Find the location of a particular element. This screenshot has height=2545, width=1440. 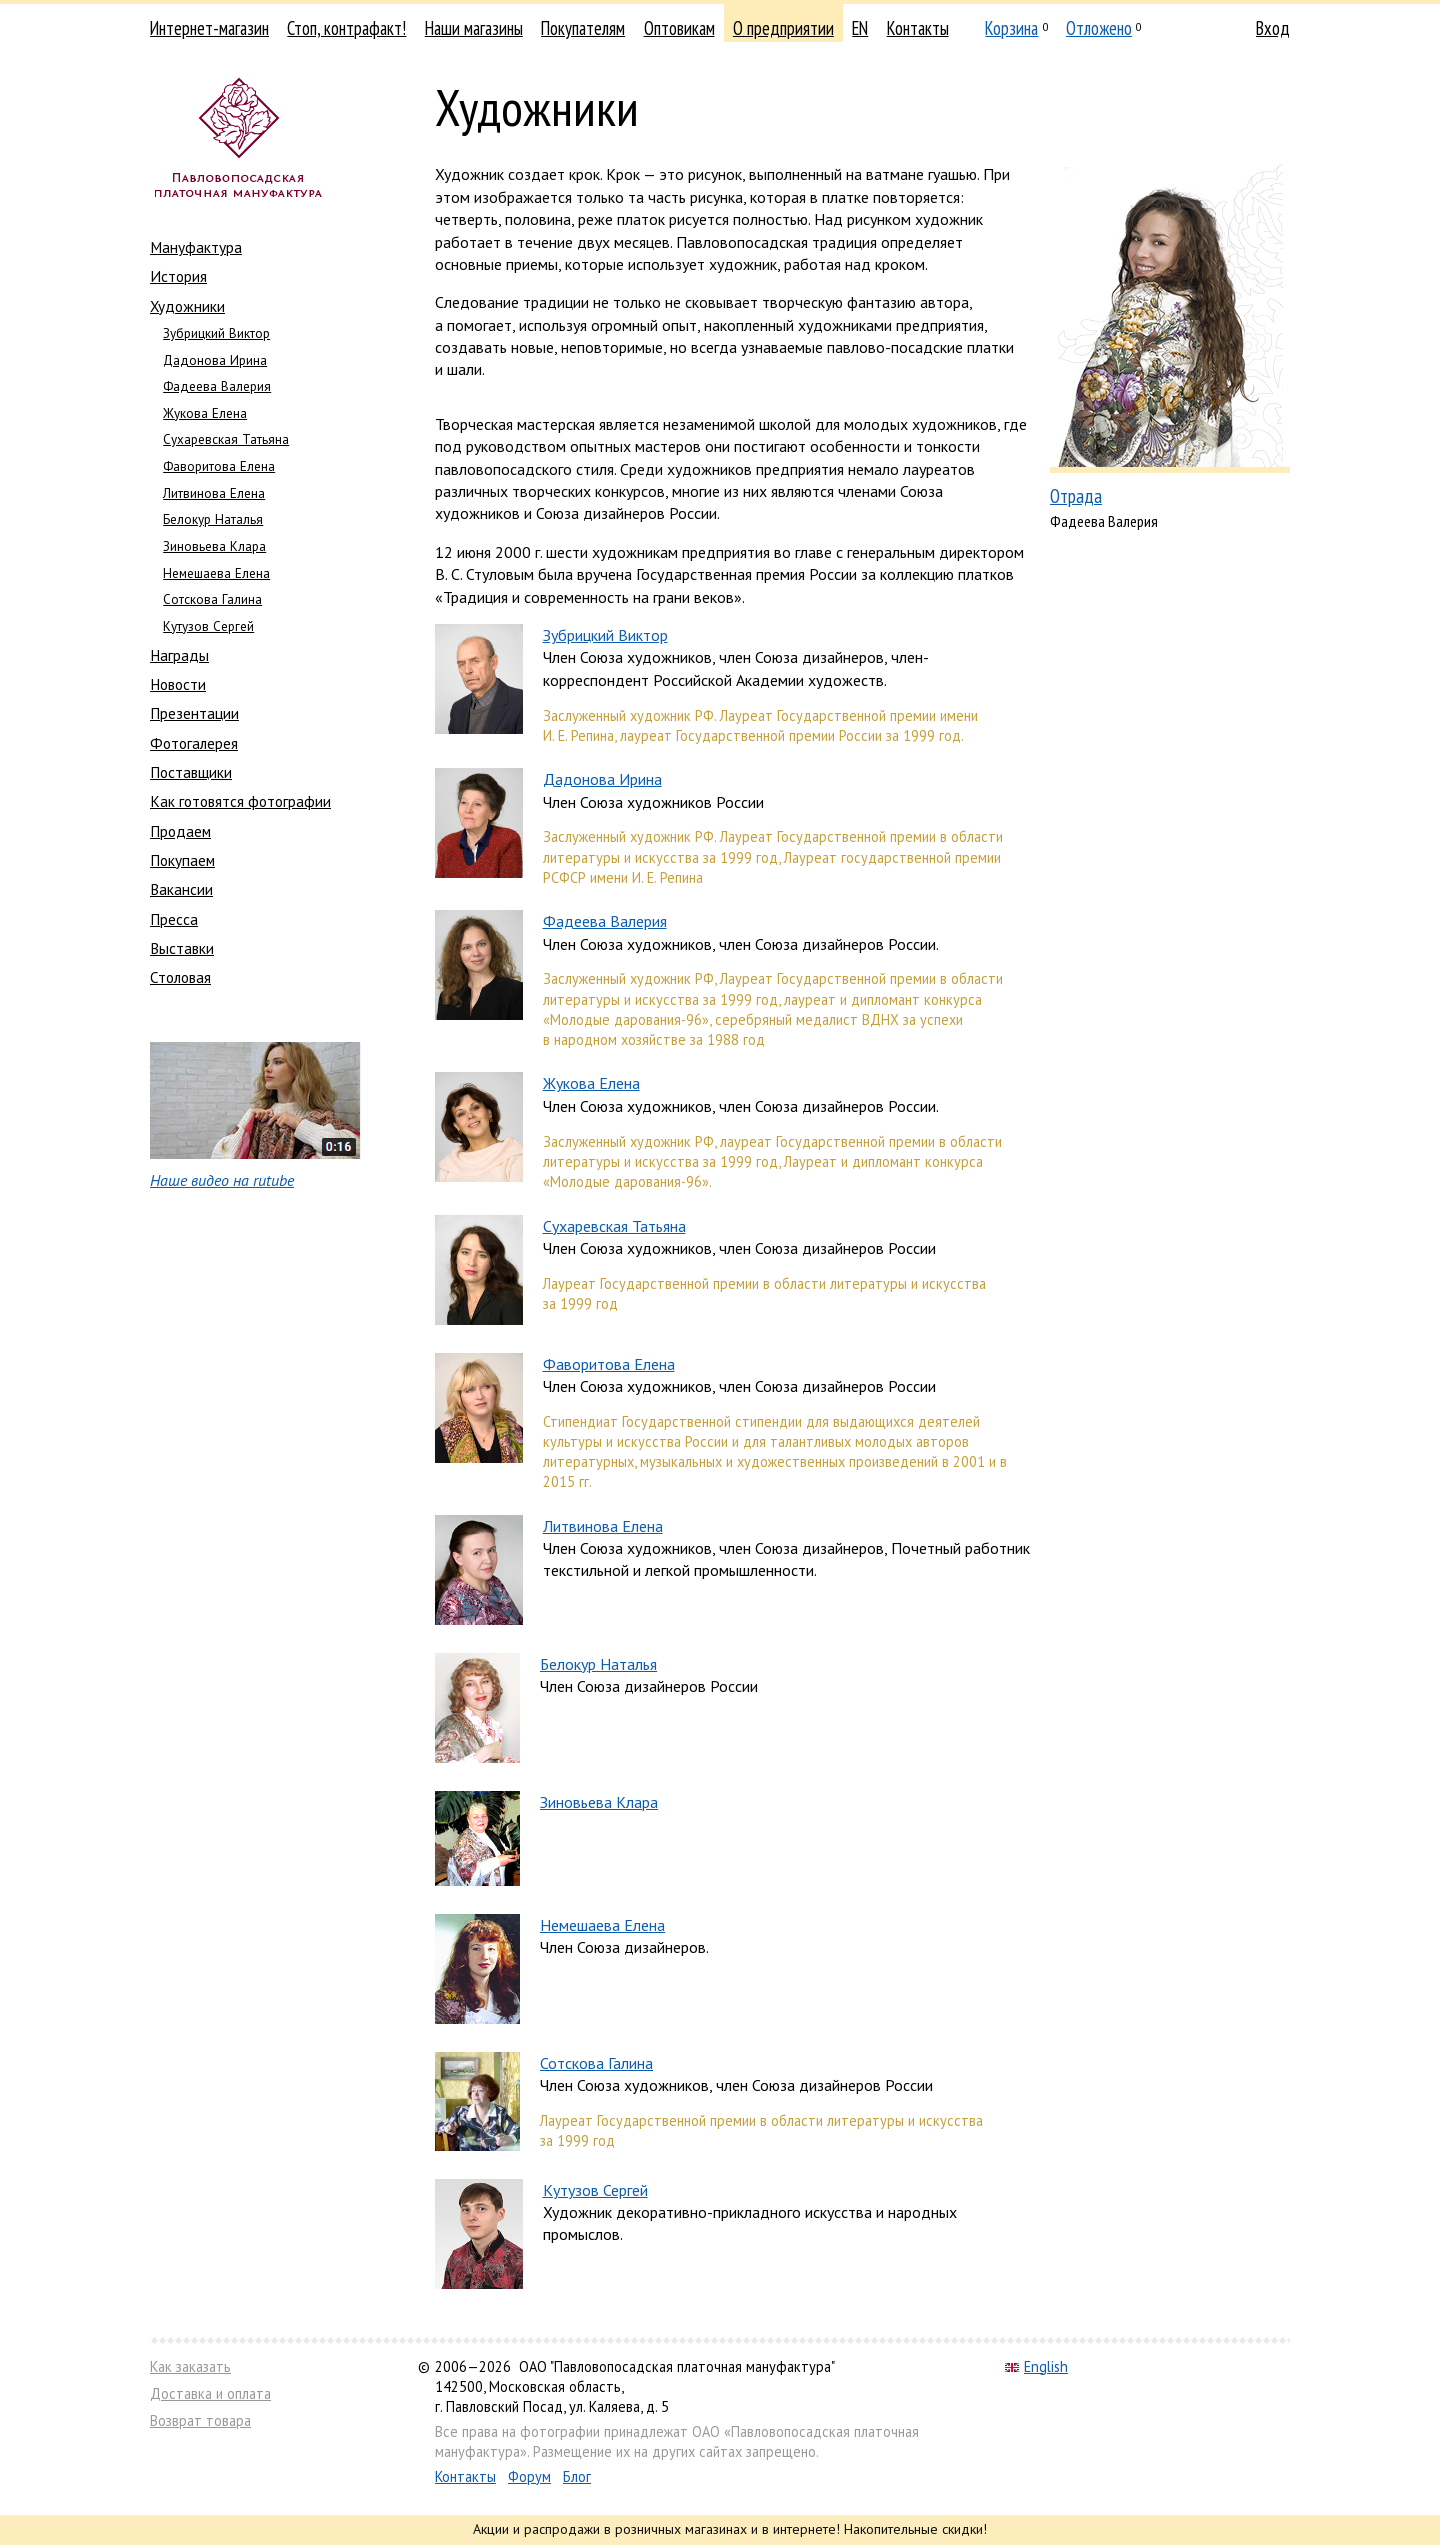

Фаворитова Елена is located at coordinates (219, 466).